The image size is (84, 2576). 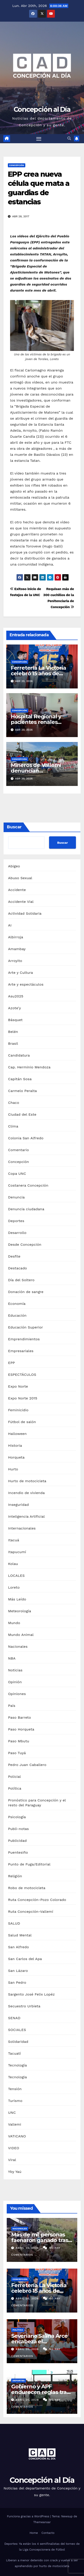 I want to click on Chaco, so click(x=13, y=1102).